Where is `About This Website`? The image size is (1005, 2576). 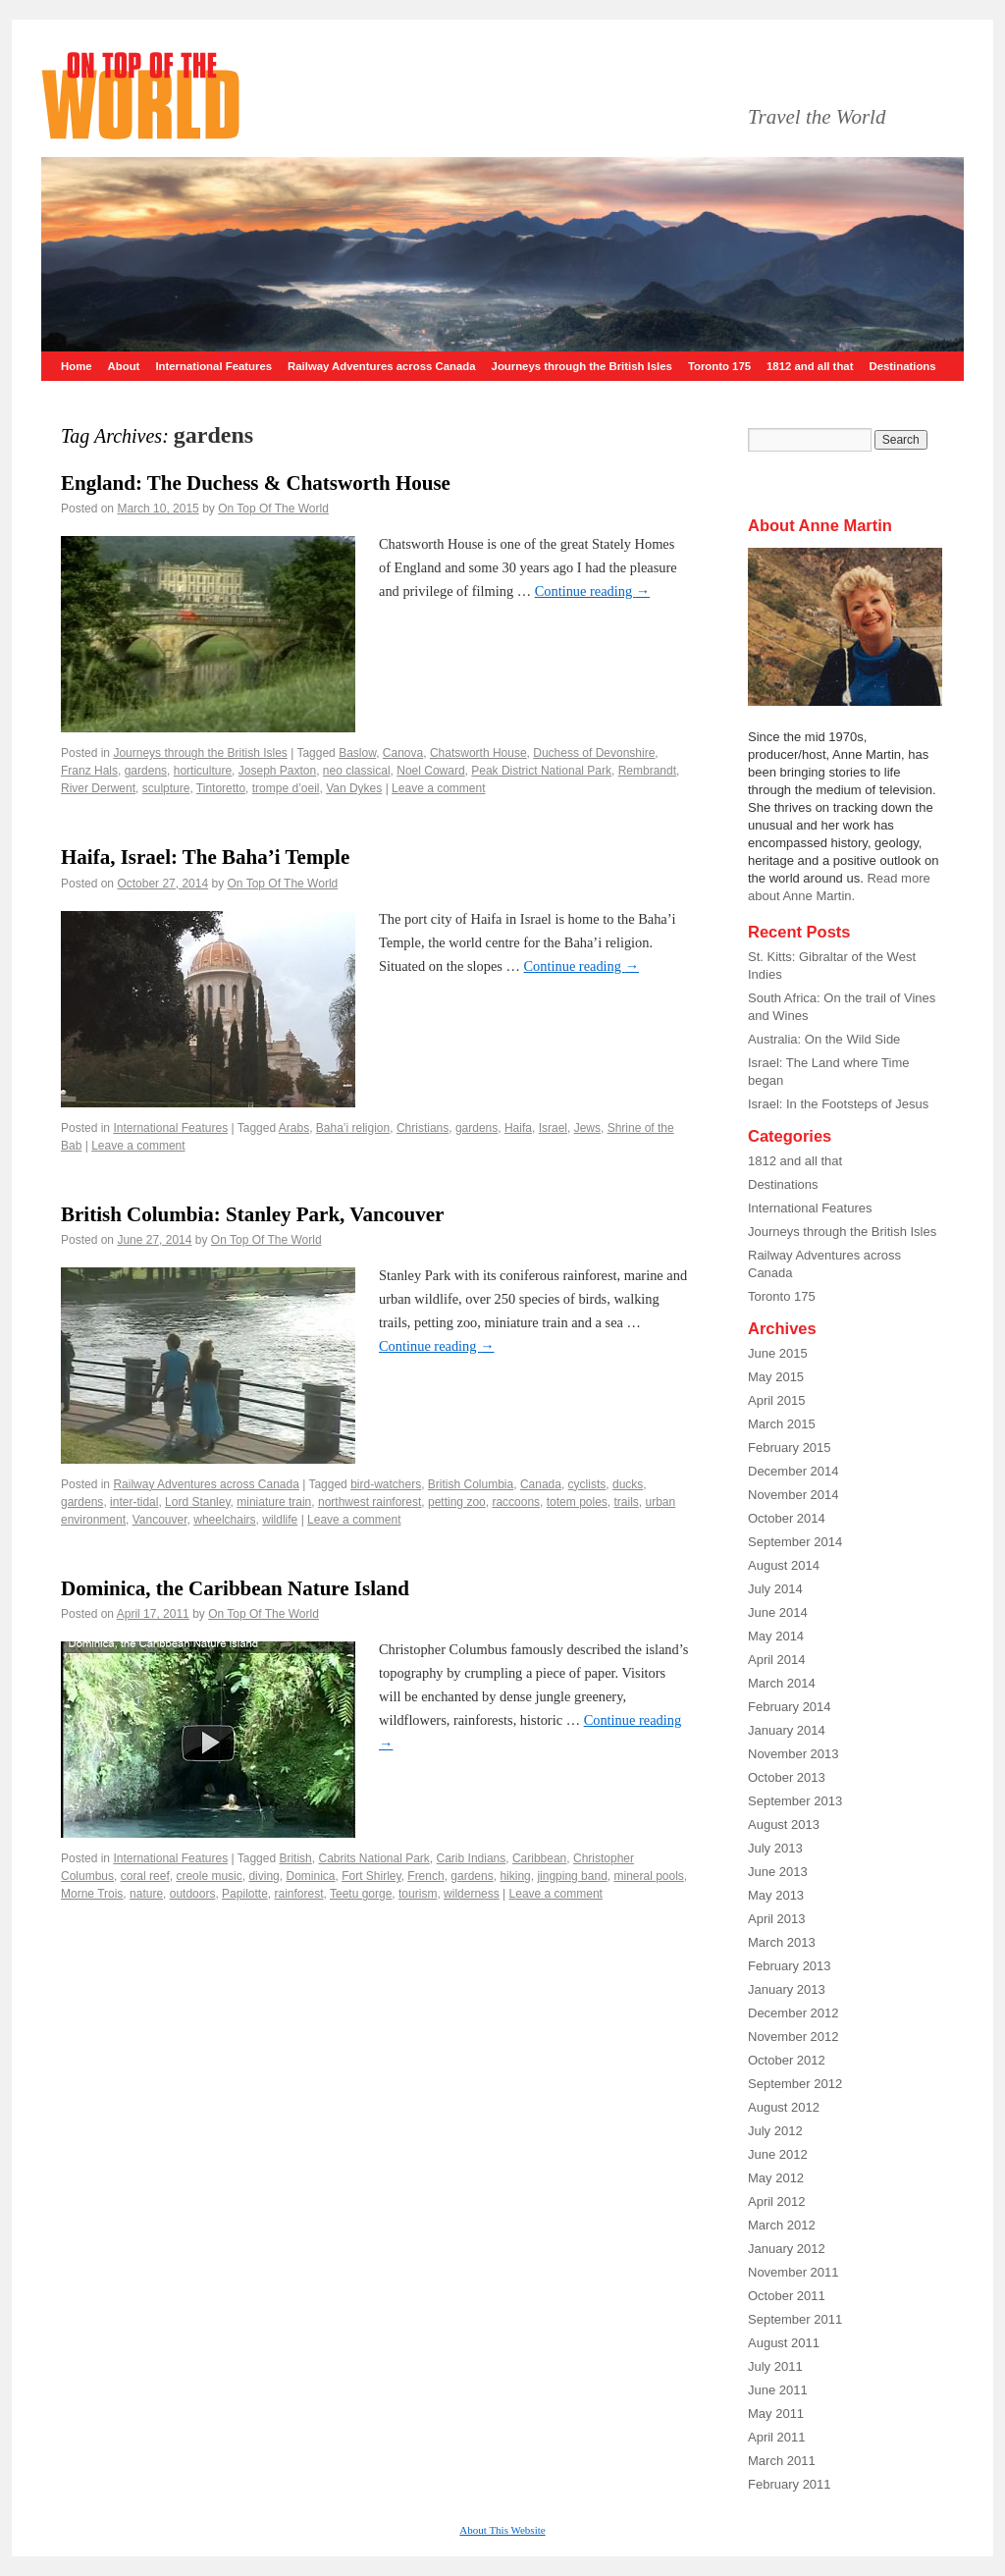 About This Website is located at coordinates (502, 2530).